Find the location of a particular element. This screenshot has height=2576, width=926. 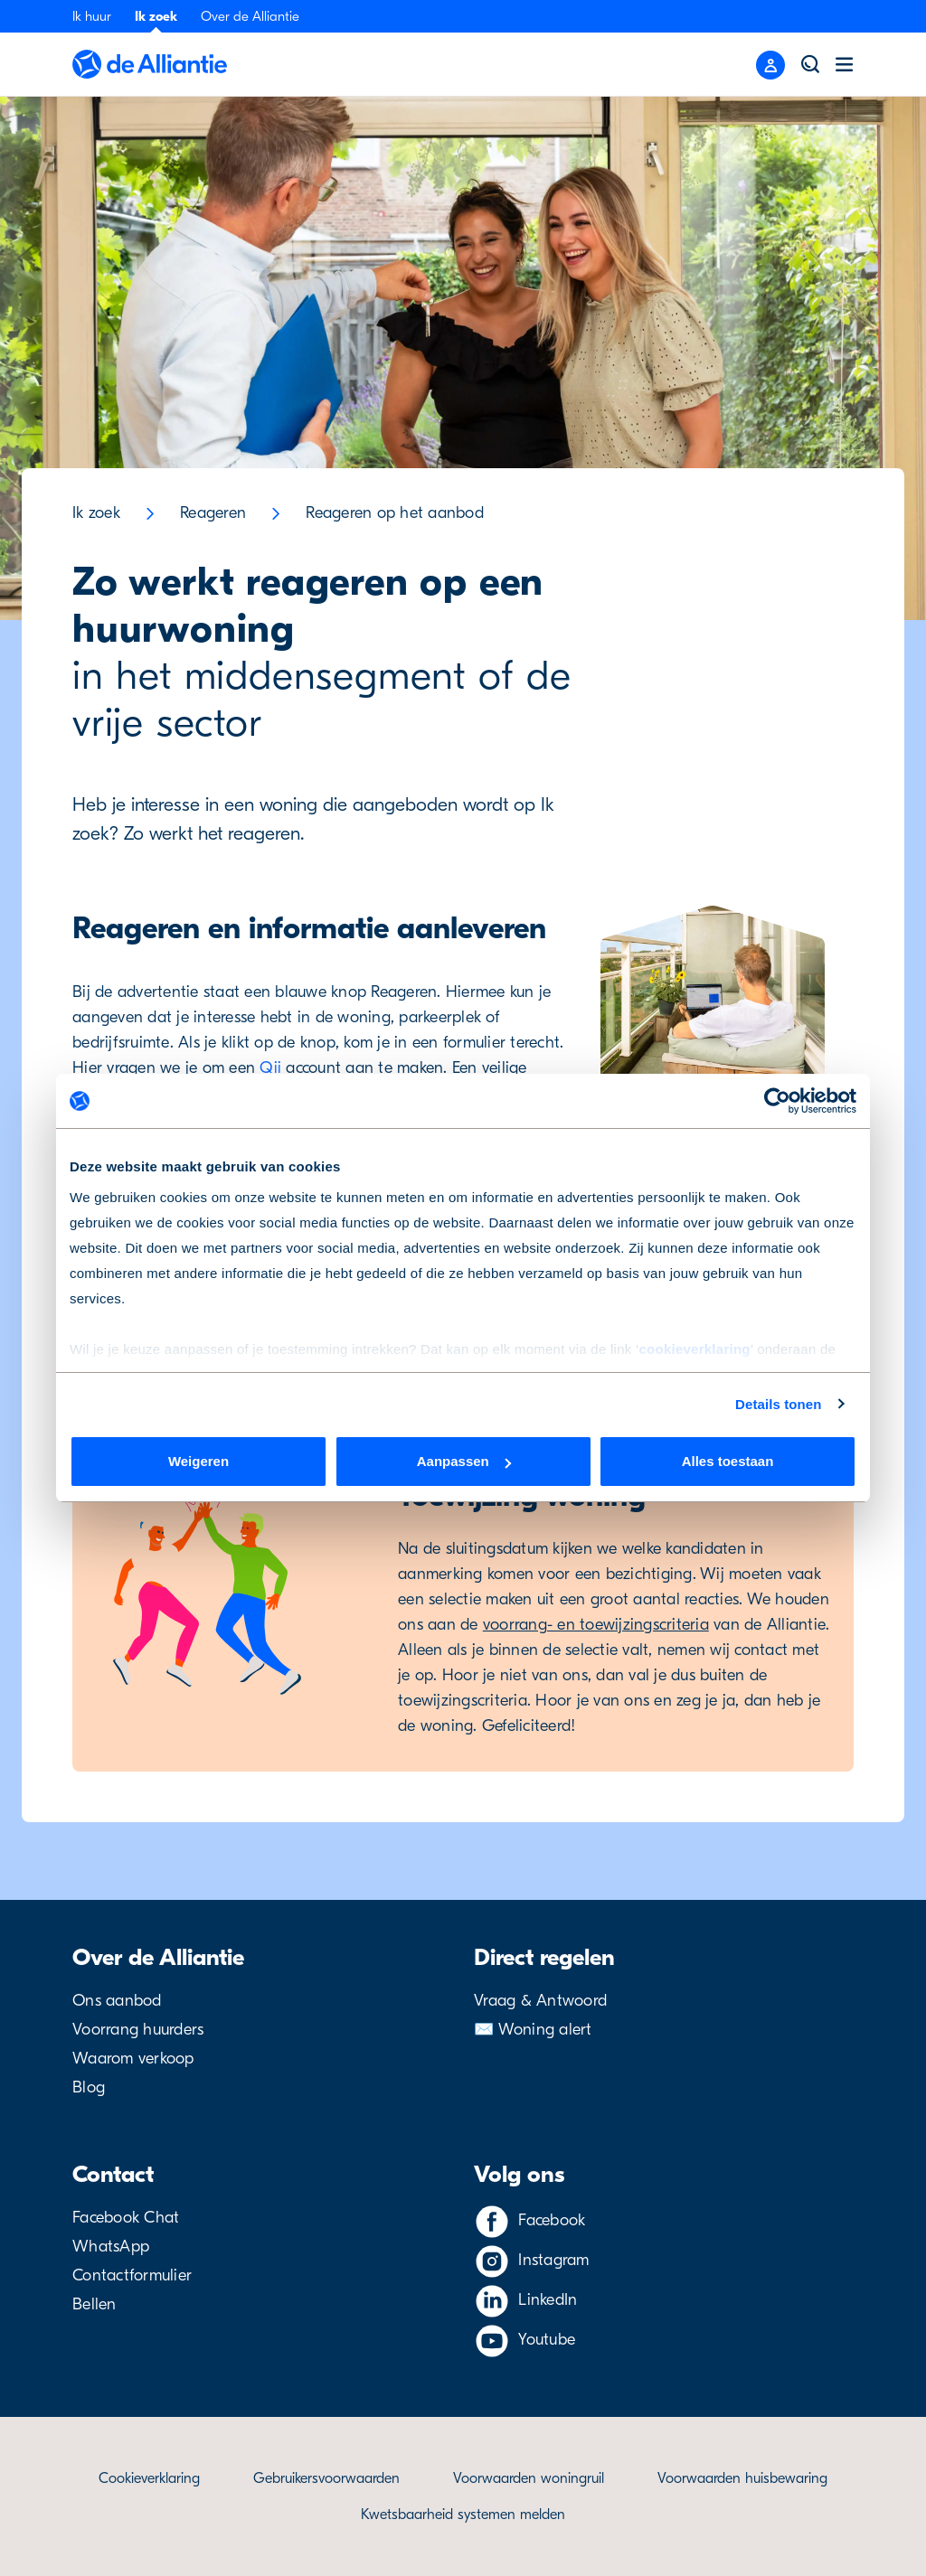

Waarom verkoop is located at coordinates (133, 2058).